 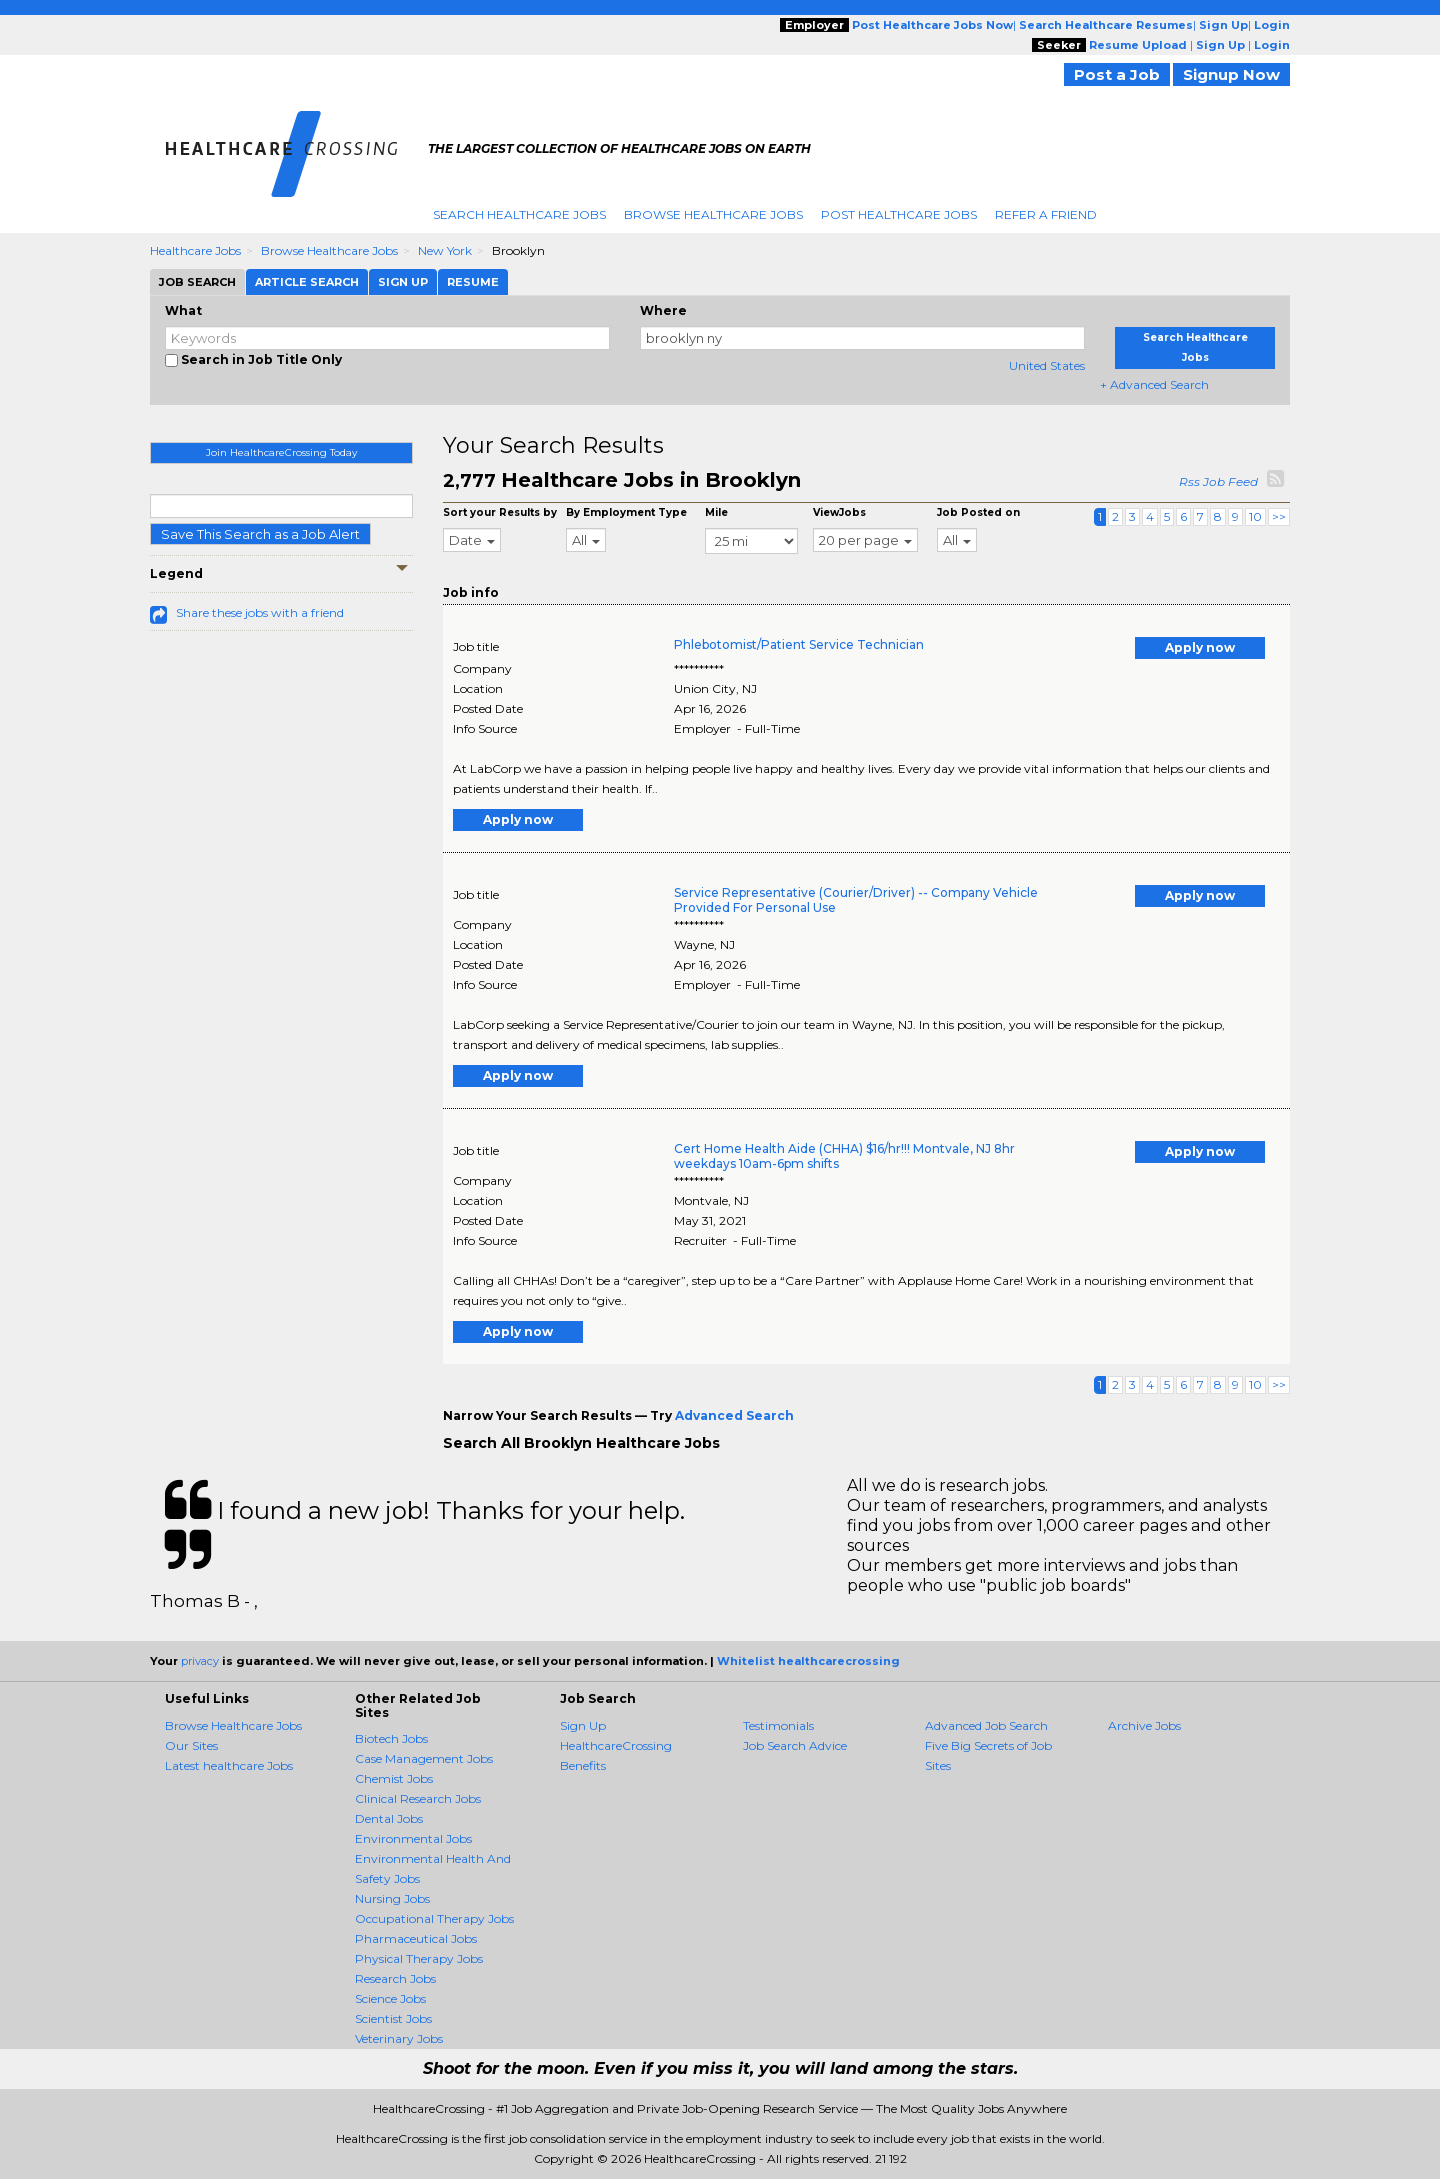 What do you see at coordinates (403, 282) in the screenshot?
I see `Sign Up [tab]` at bounding box center [403, 282].